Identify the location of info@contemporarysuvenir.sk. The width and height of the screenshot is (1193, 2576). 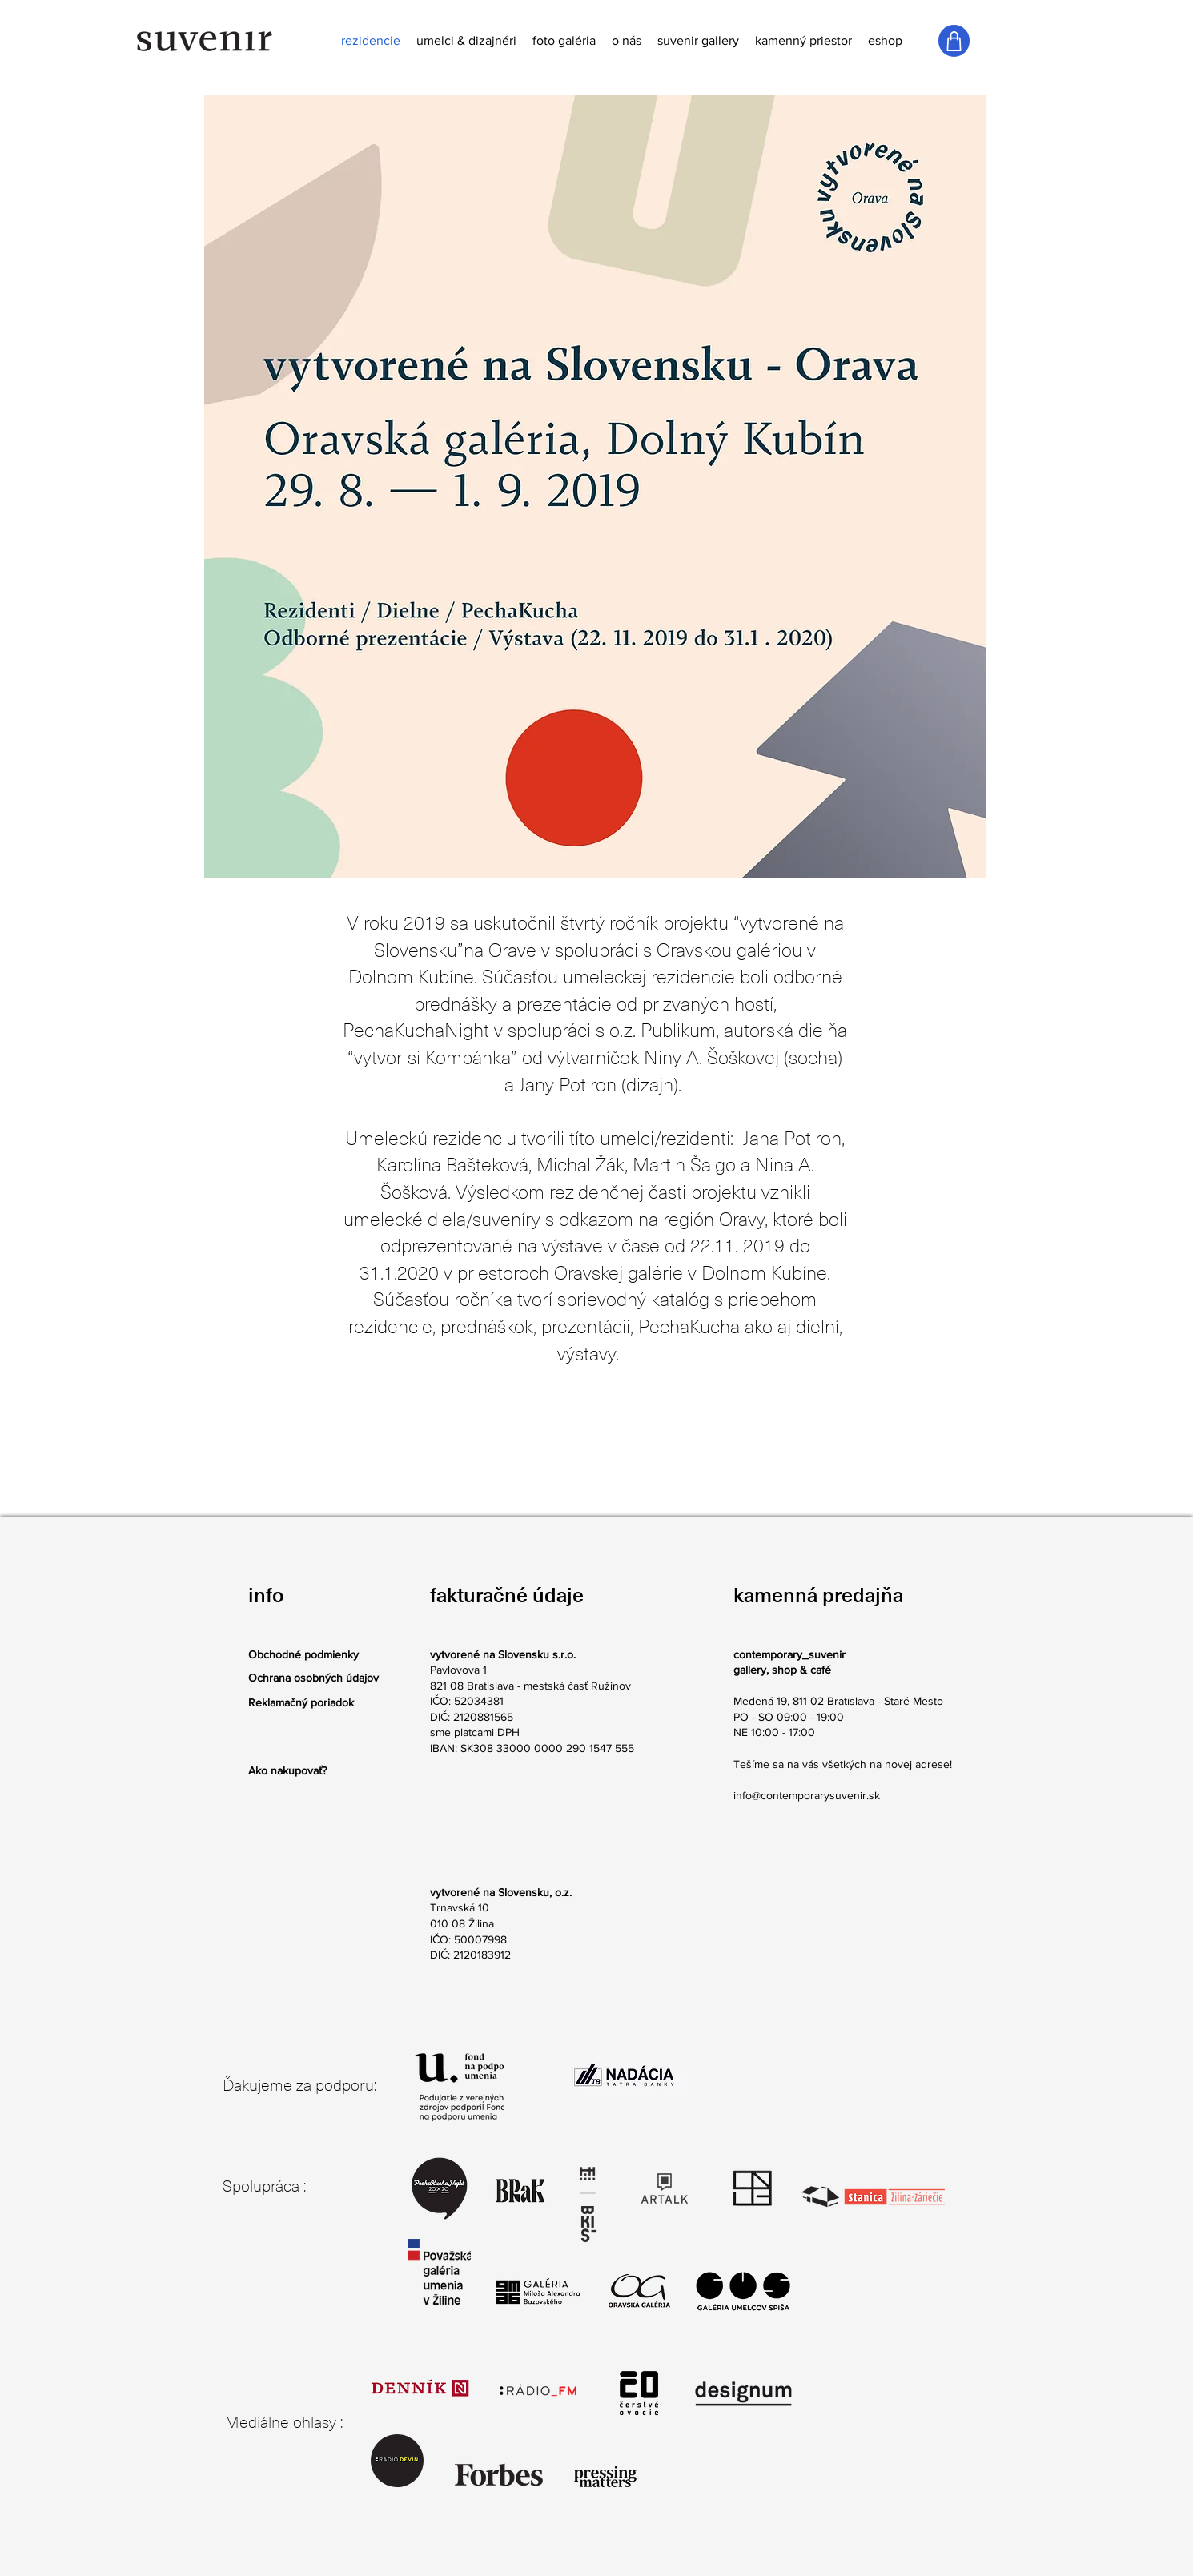
(806, 1795).